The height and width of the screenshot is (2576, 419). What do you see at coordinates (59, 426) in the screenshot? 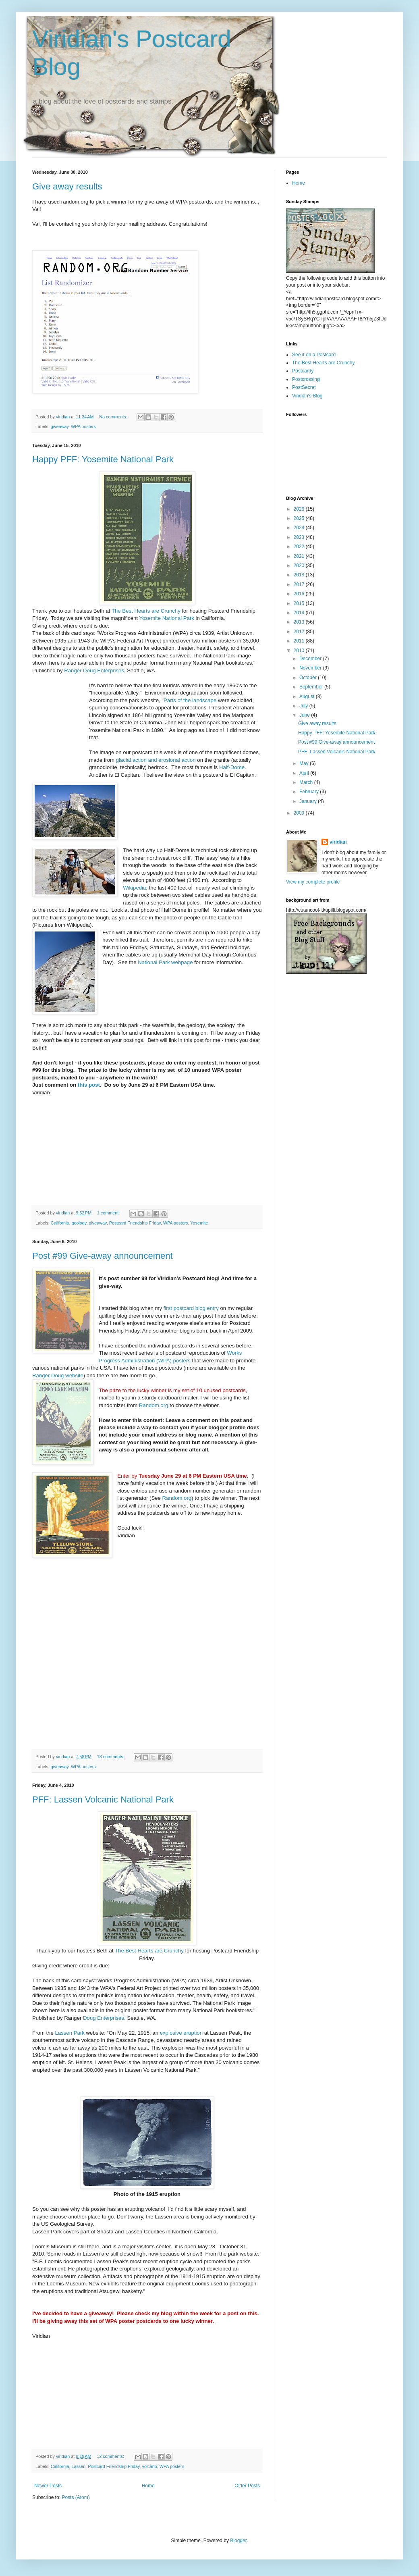
I see `giveaway` at bounding box center [59, 426].